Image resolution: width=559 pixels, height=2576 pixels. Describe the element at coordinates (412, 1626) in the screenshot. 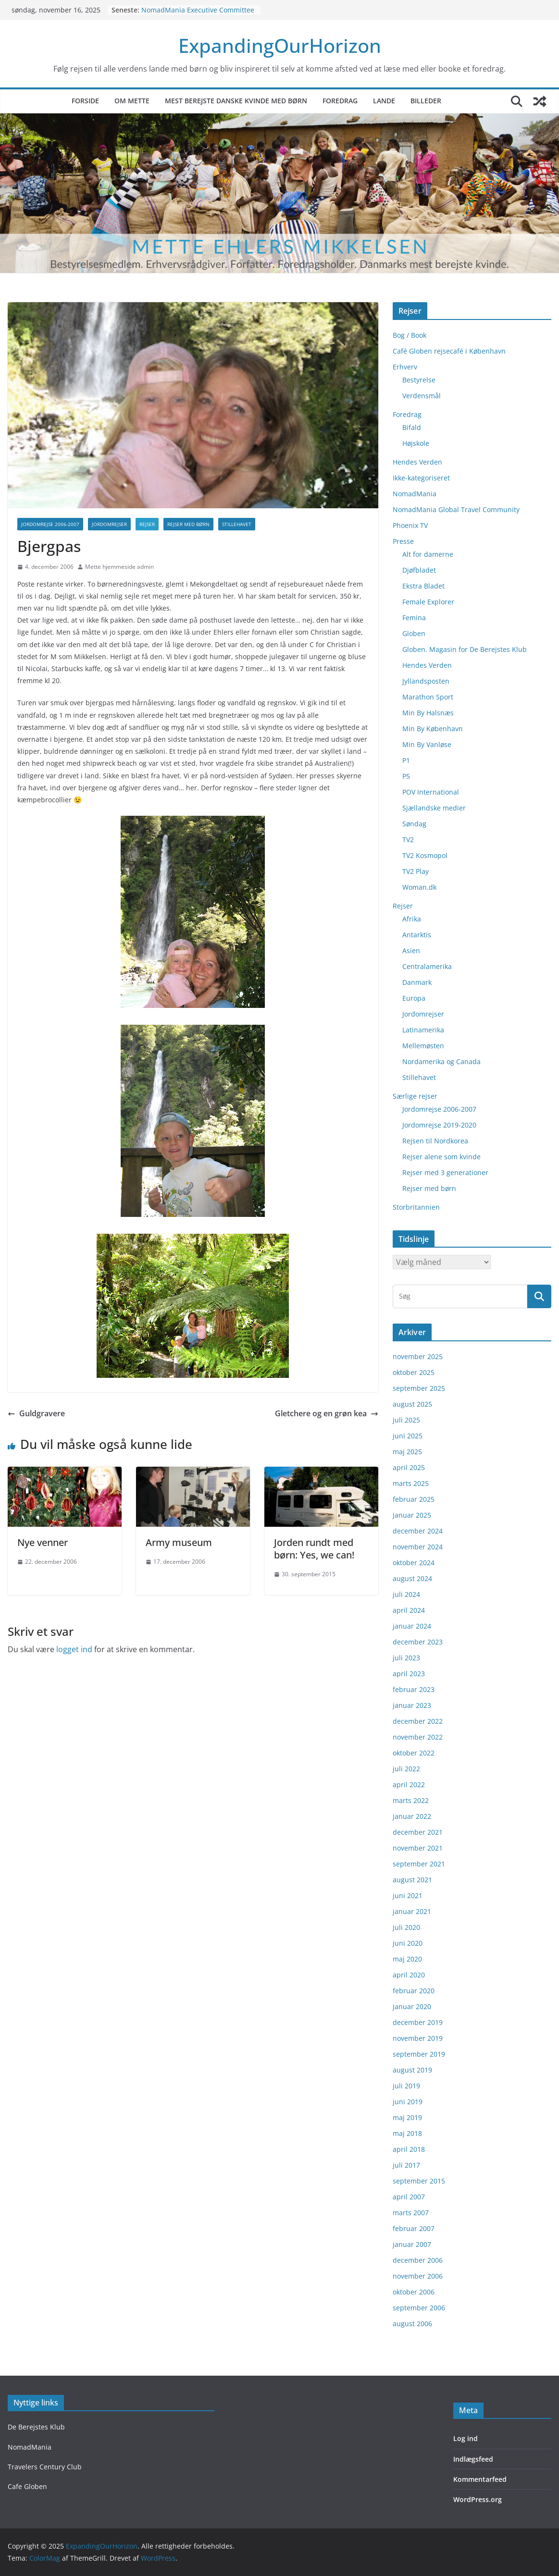

I see `januar 2024` at that location.